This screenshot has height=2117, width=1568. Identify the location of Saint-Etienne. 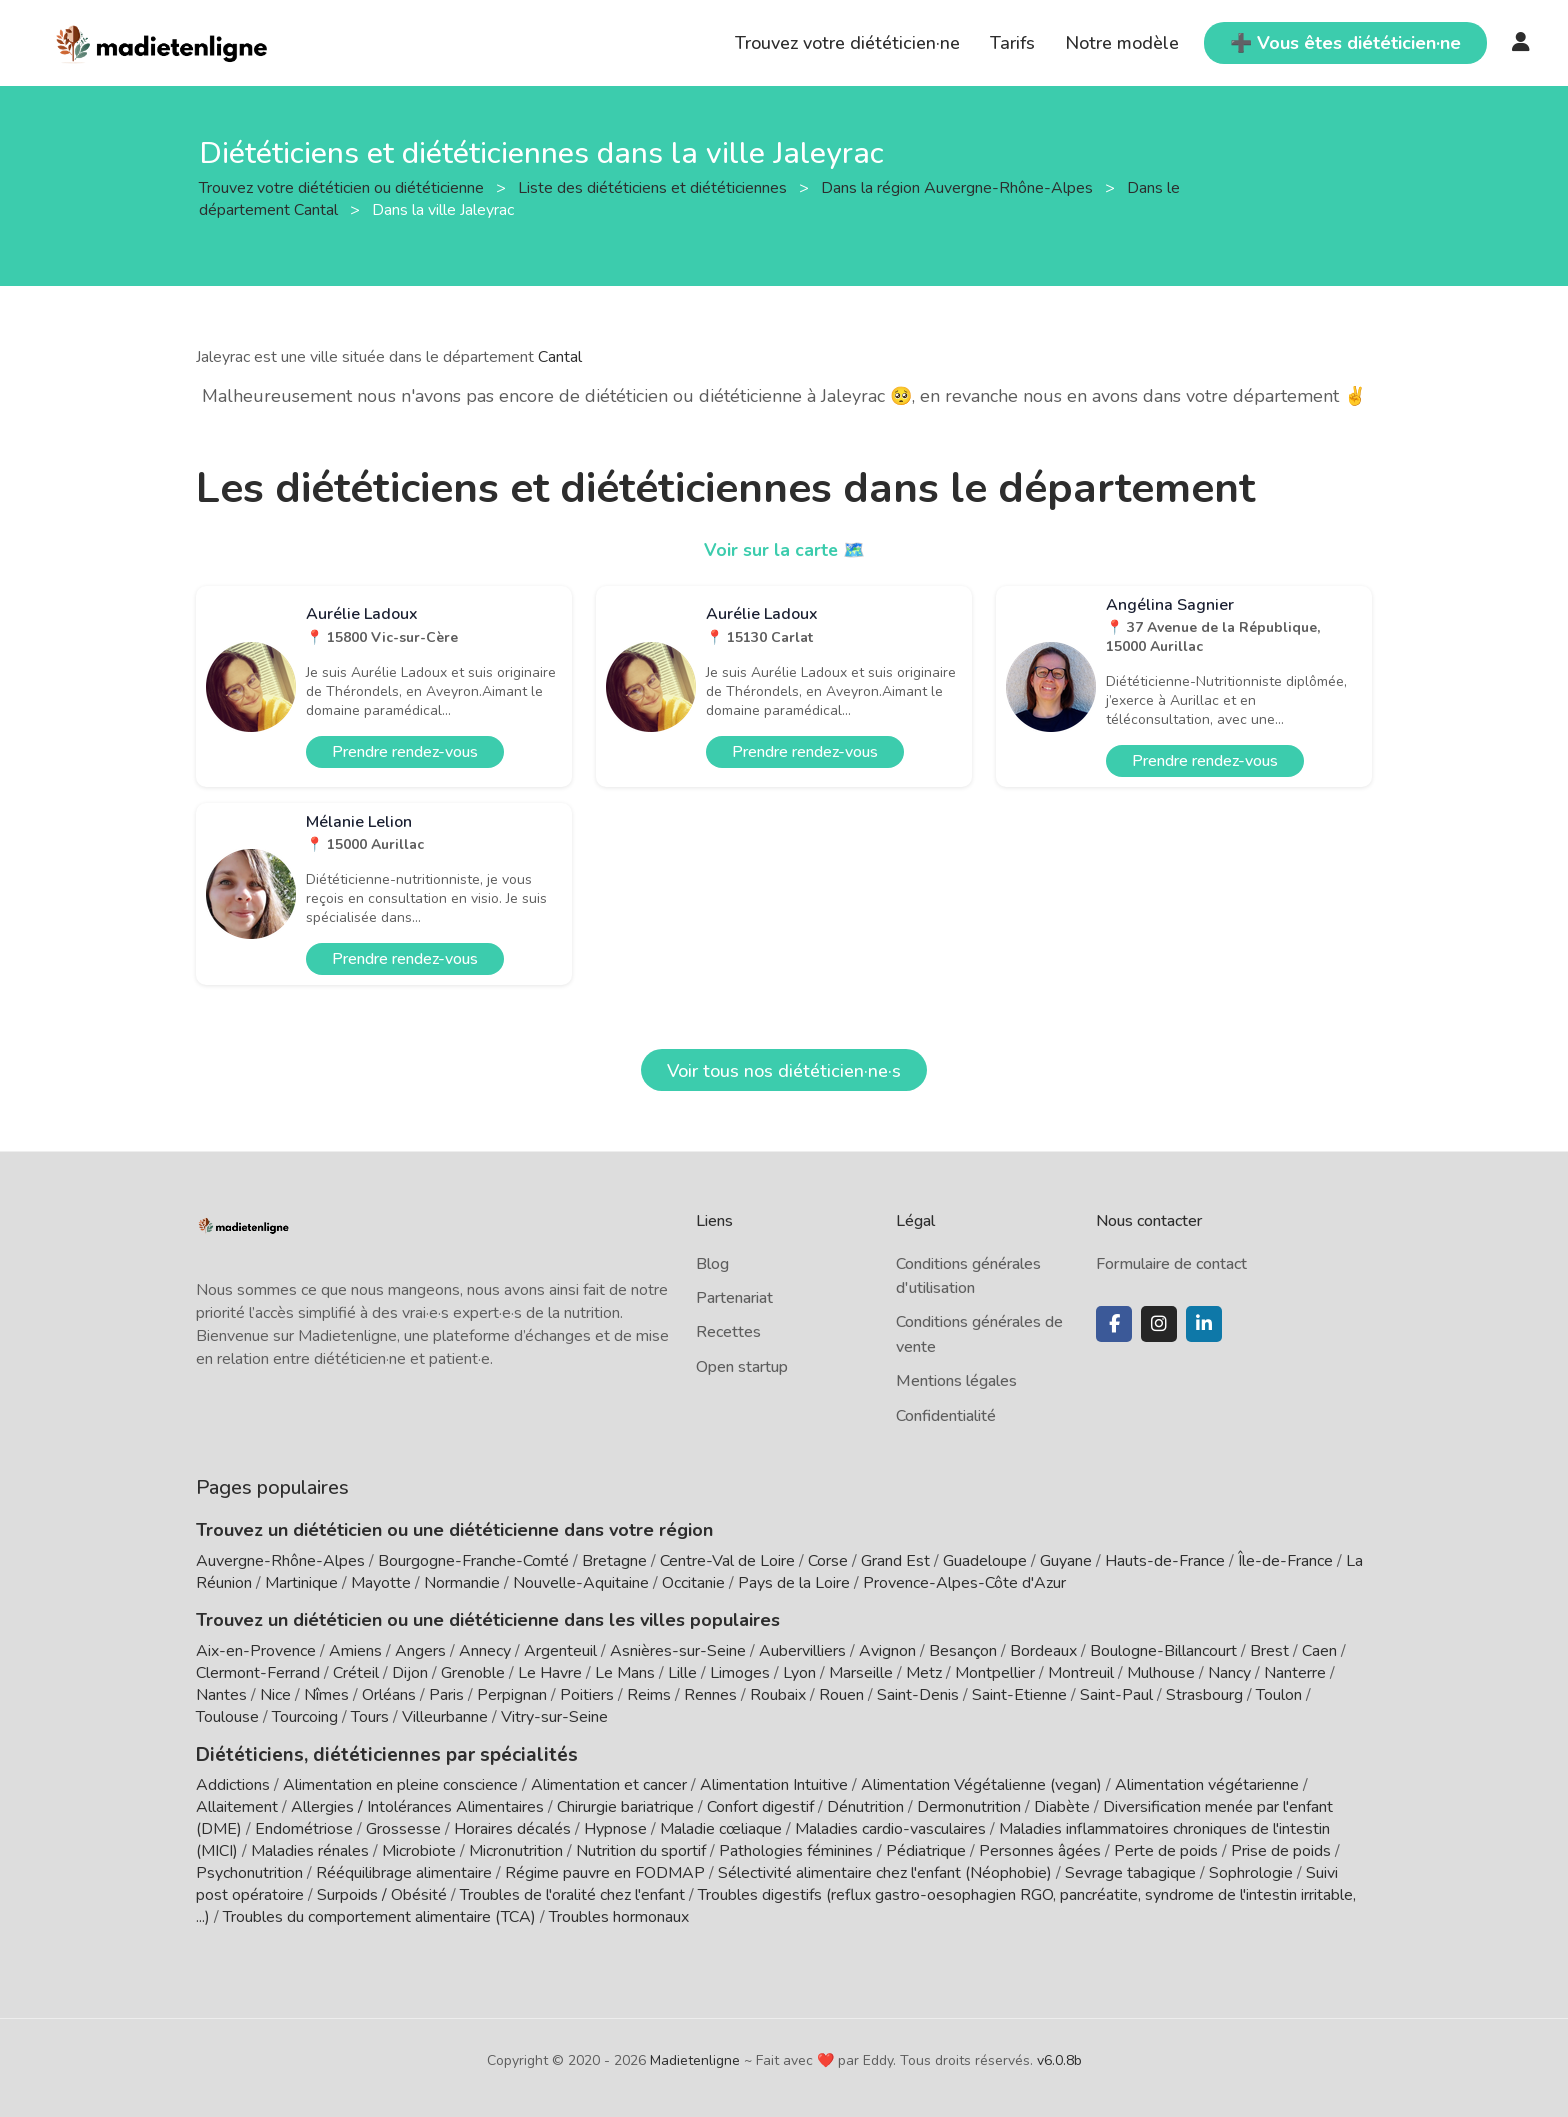
(1019, 1695).